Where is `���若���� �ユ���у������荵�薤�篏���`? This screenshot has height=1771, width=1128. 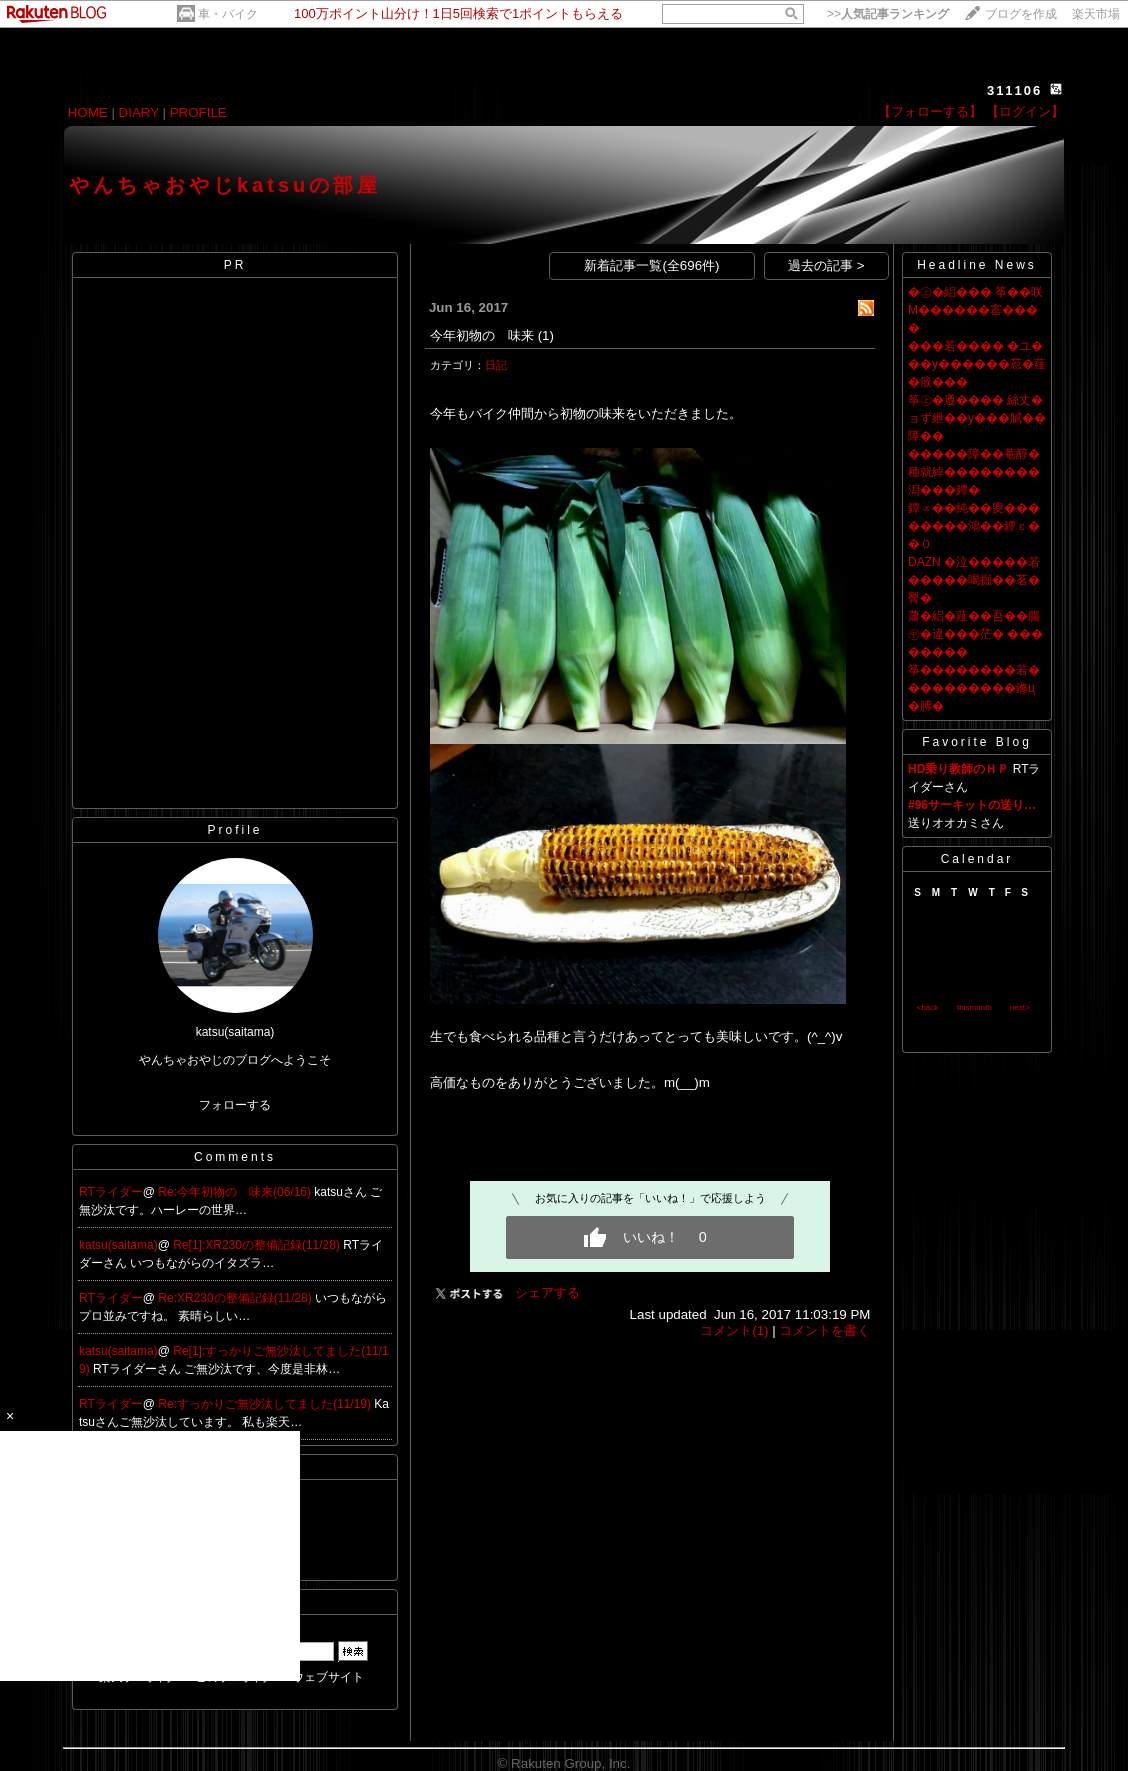
���若���� �ユ���у������荵�薤�篏��� is located at coordinates (977, 364).